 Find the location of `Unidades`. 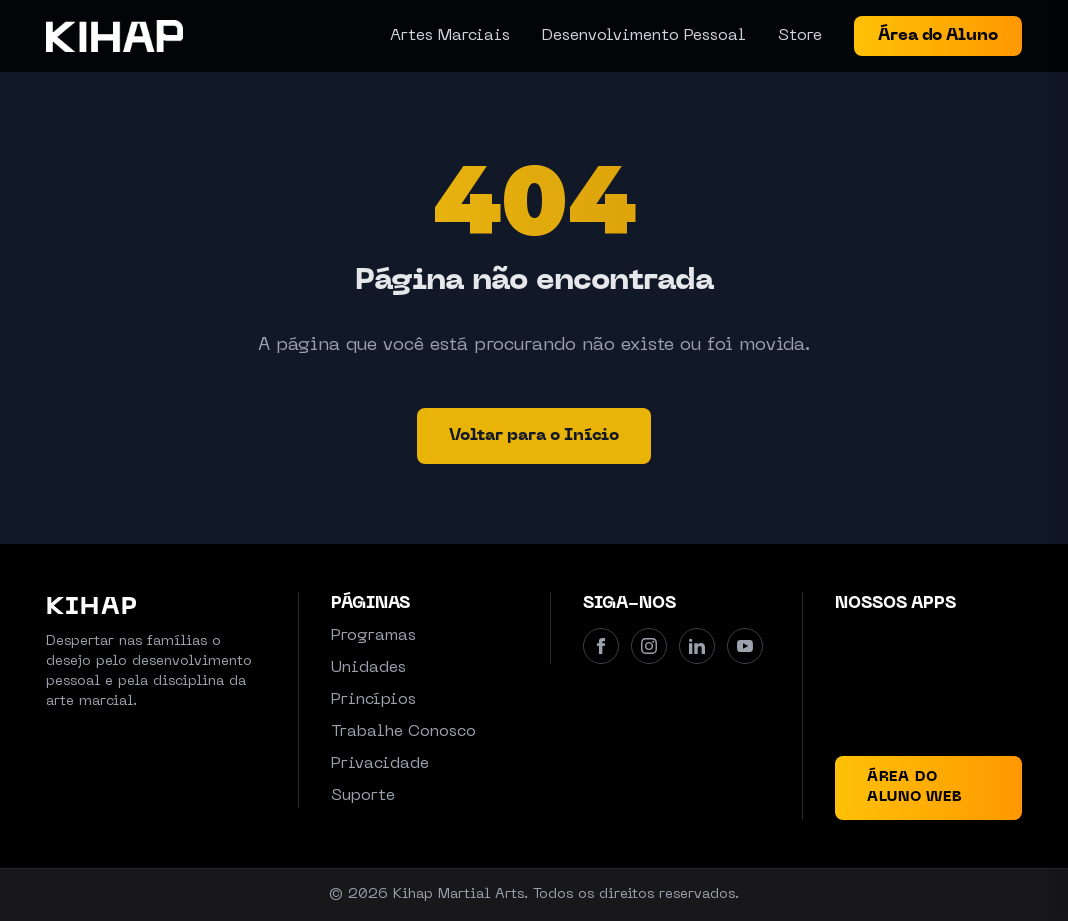

Unidades is located at coordinates (368, 668).